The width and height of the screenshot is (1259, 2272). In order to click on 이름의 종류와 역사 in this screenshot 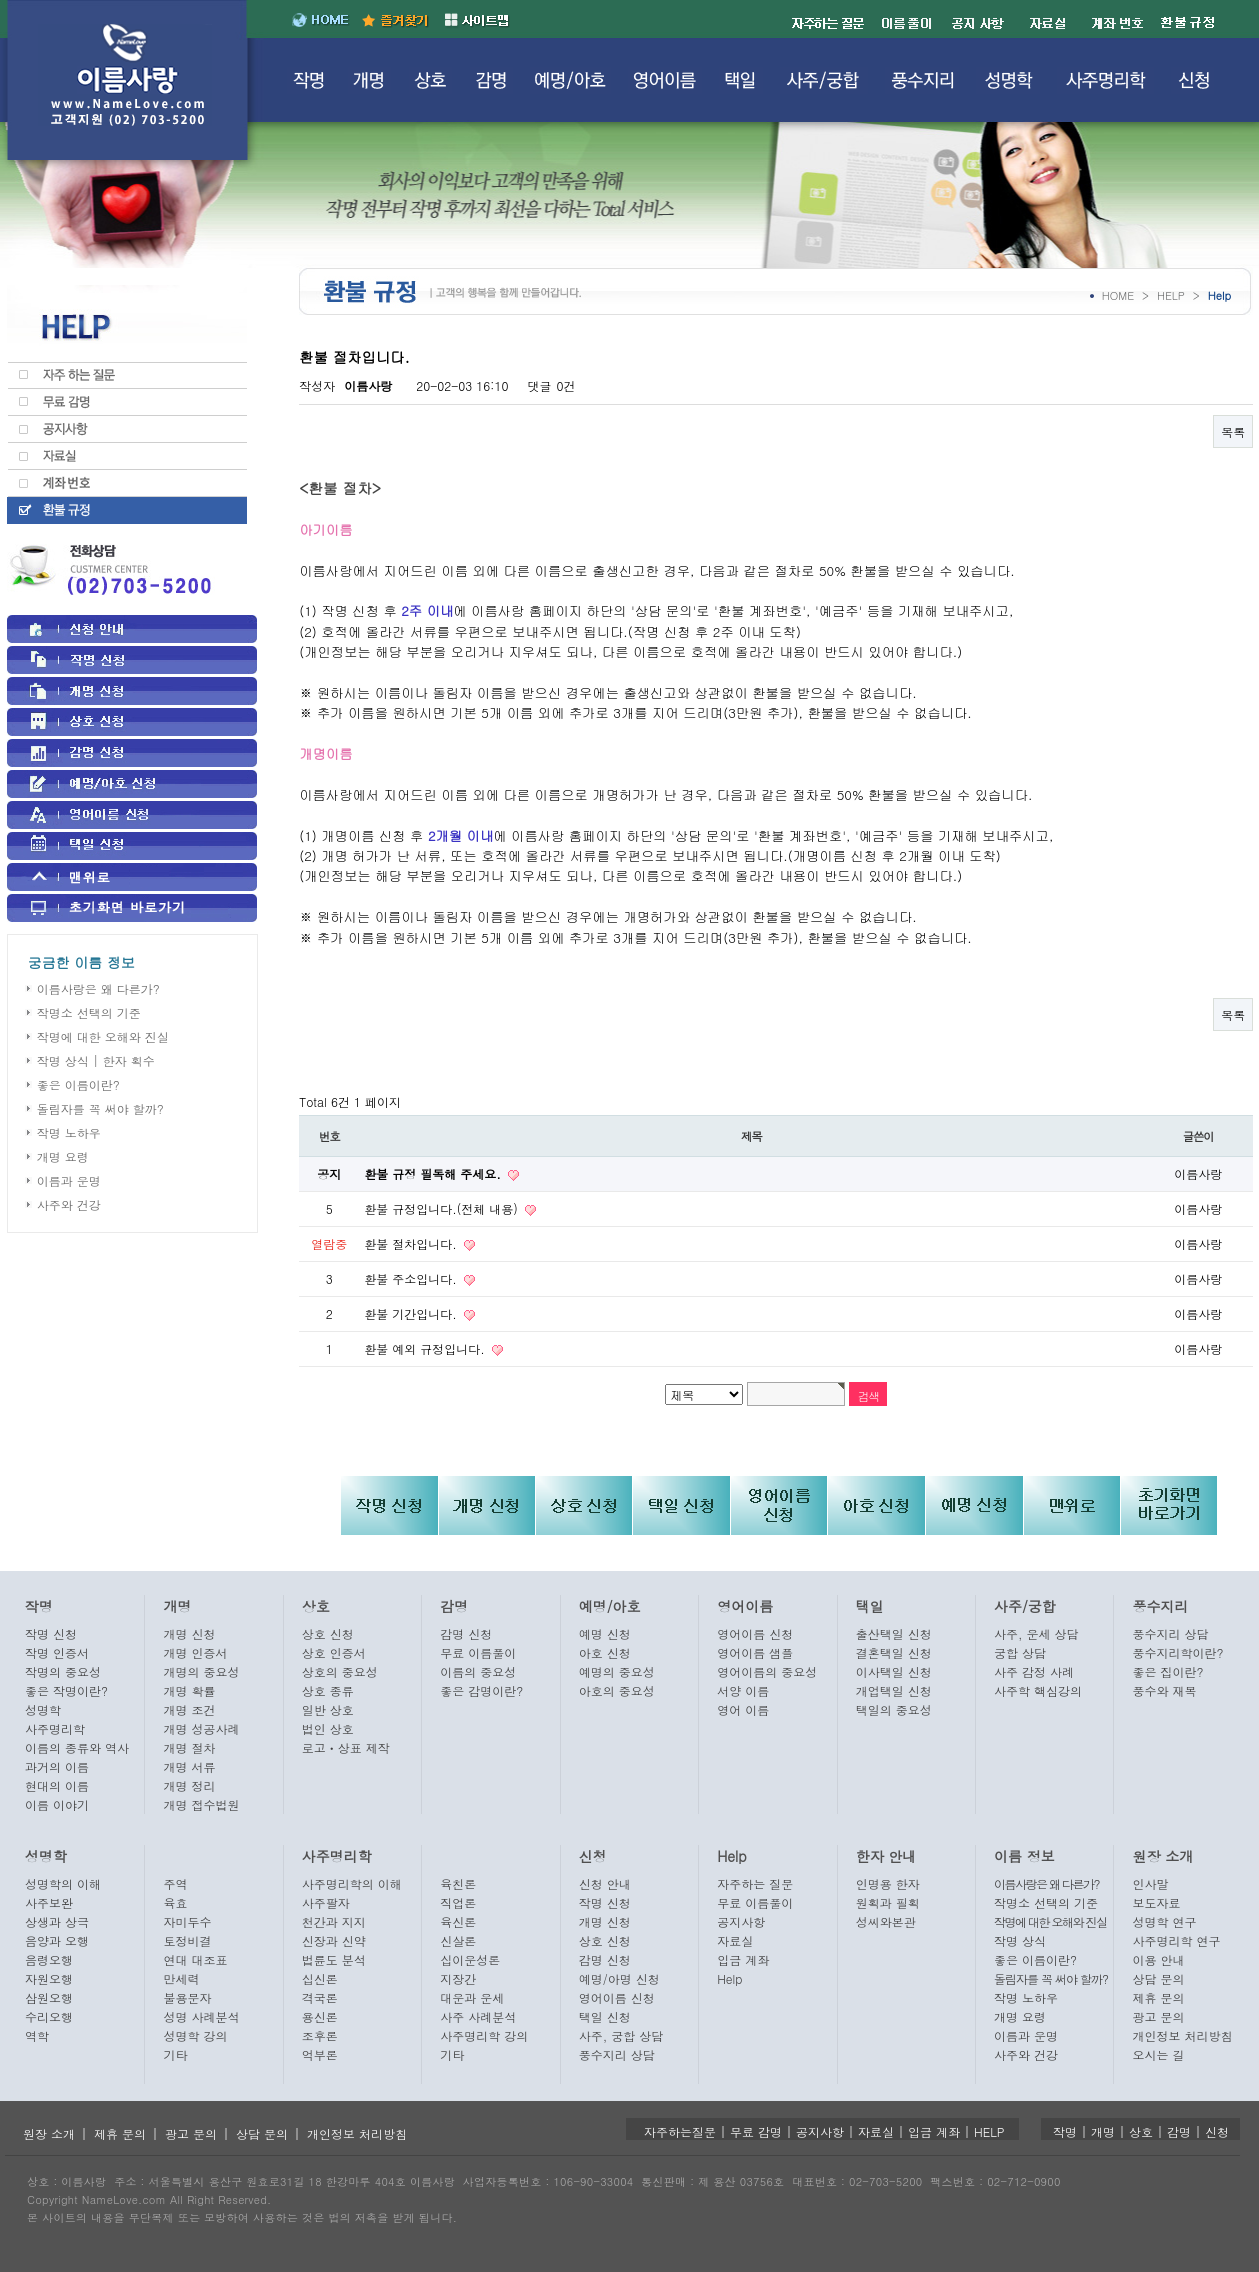, I will do `click(77, 1747)`.